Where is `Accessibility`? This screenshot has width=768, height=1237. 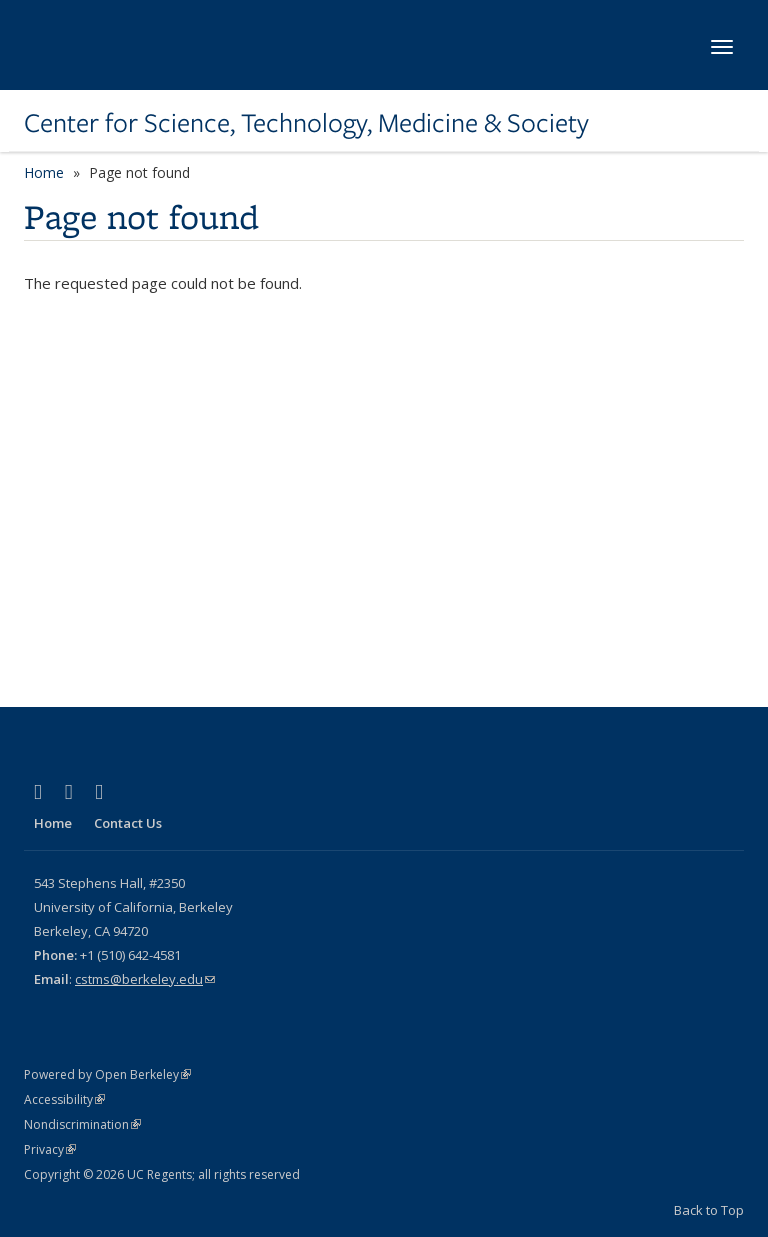
Accessibility is located at coordinates (64, 1099).